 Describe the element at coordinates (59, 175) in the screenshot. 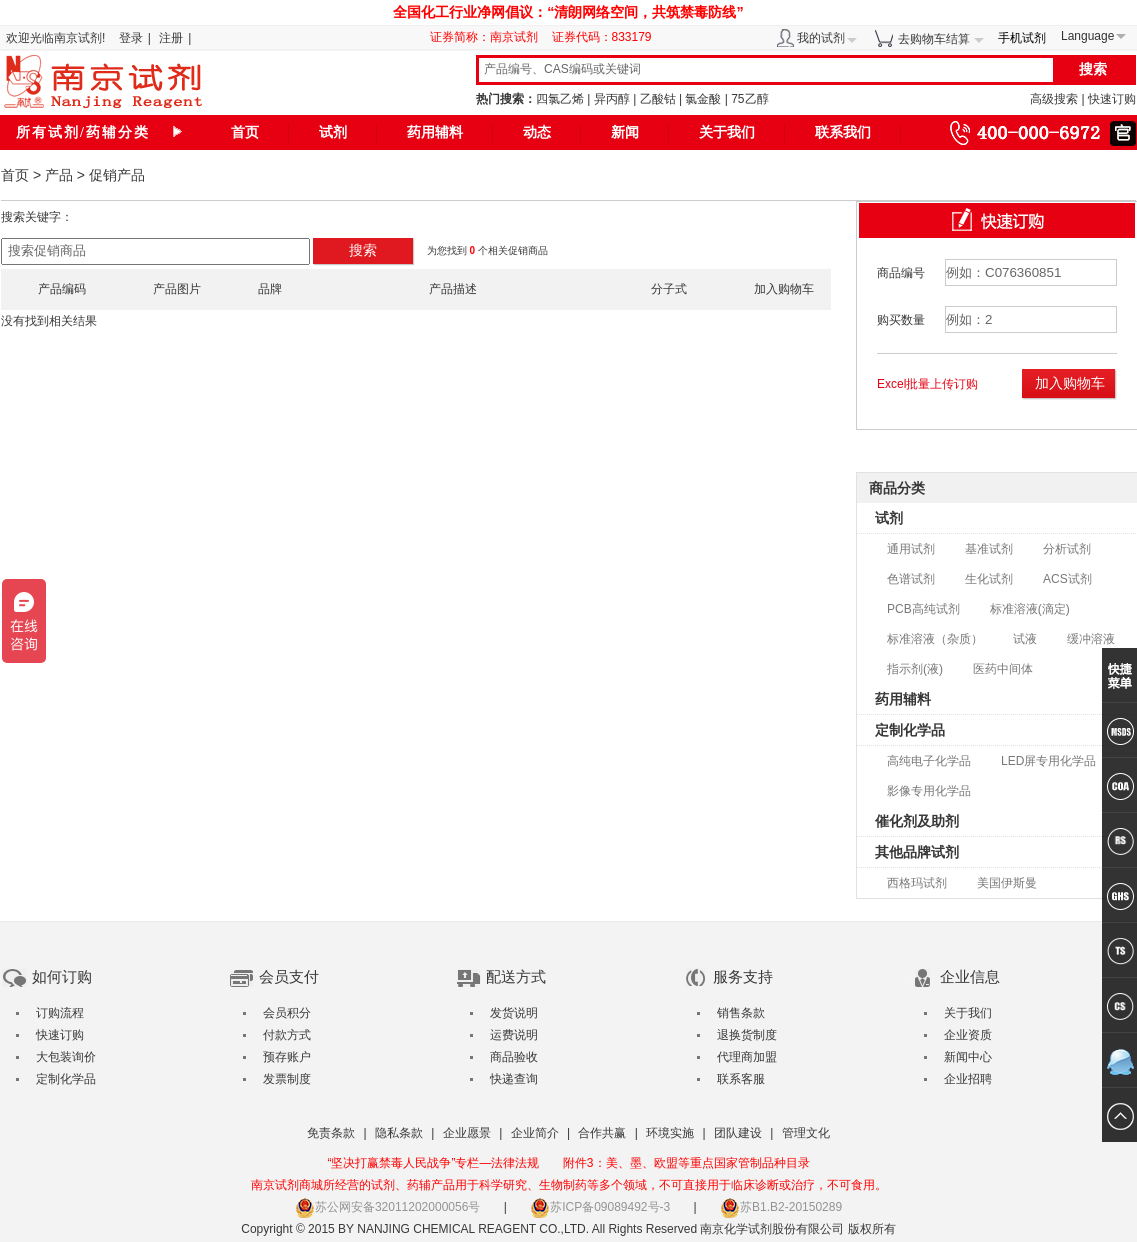

I see `产品` at that location.